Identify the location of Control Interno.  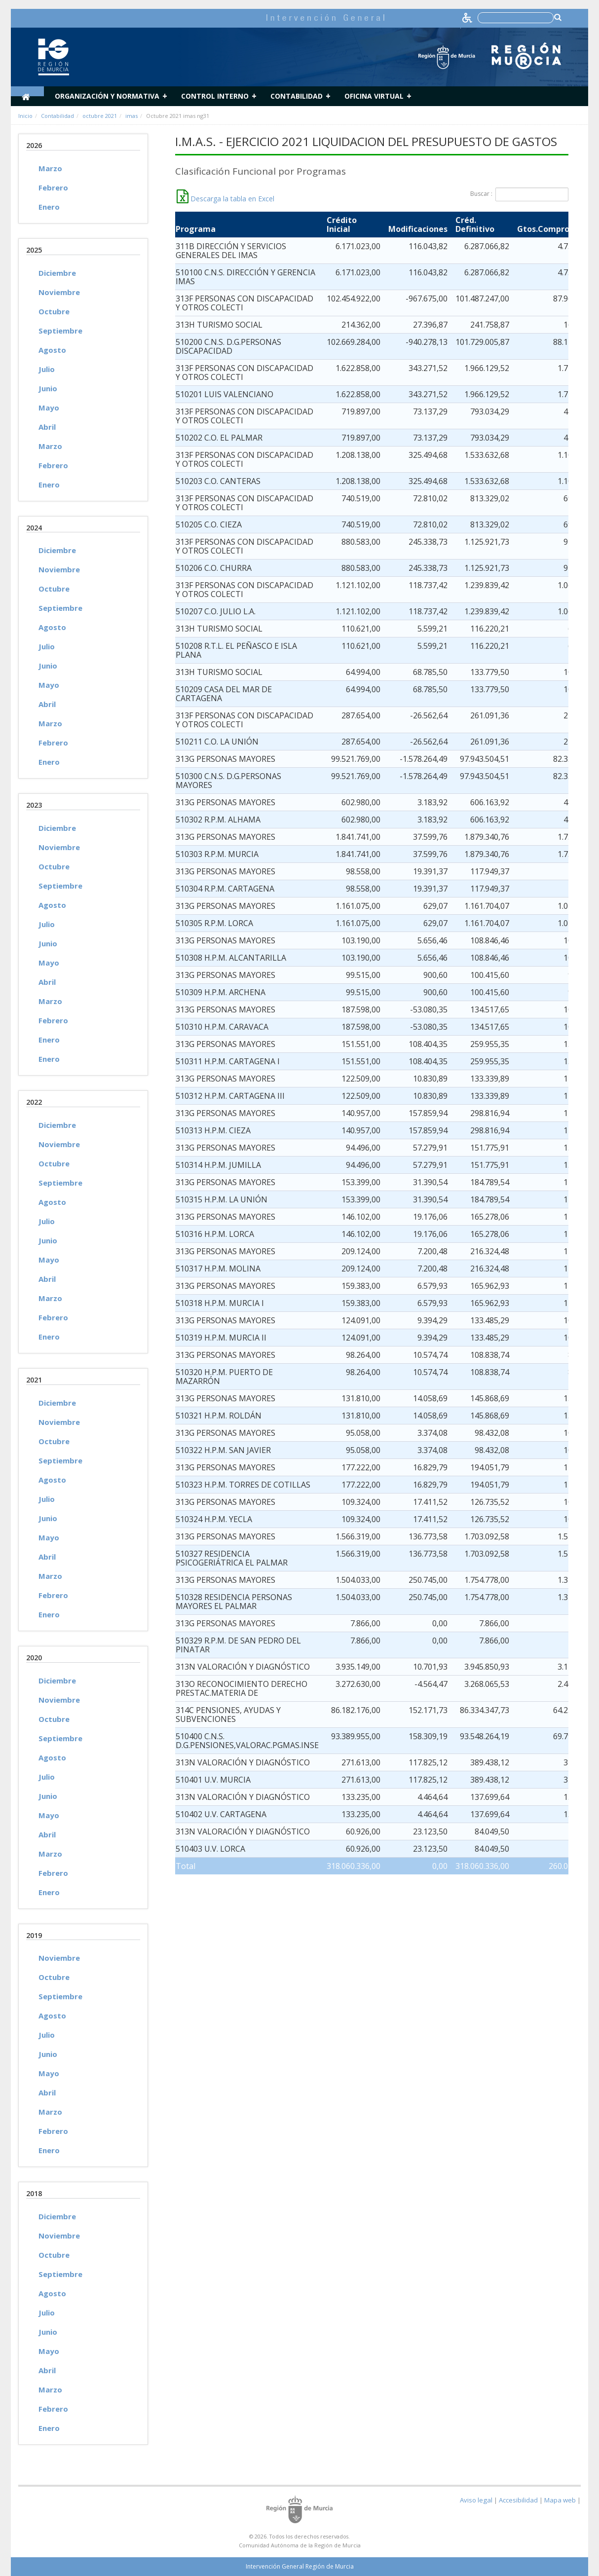
(215, 96).